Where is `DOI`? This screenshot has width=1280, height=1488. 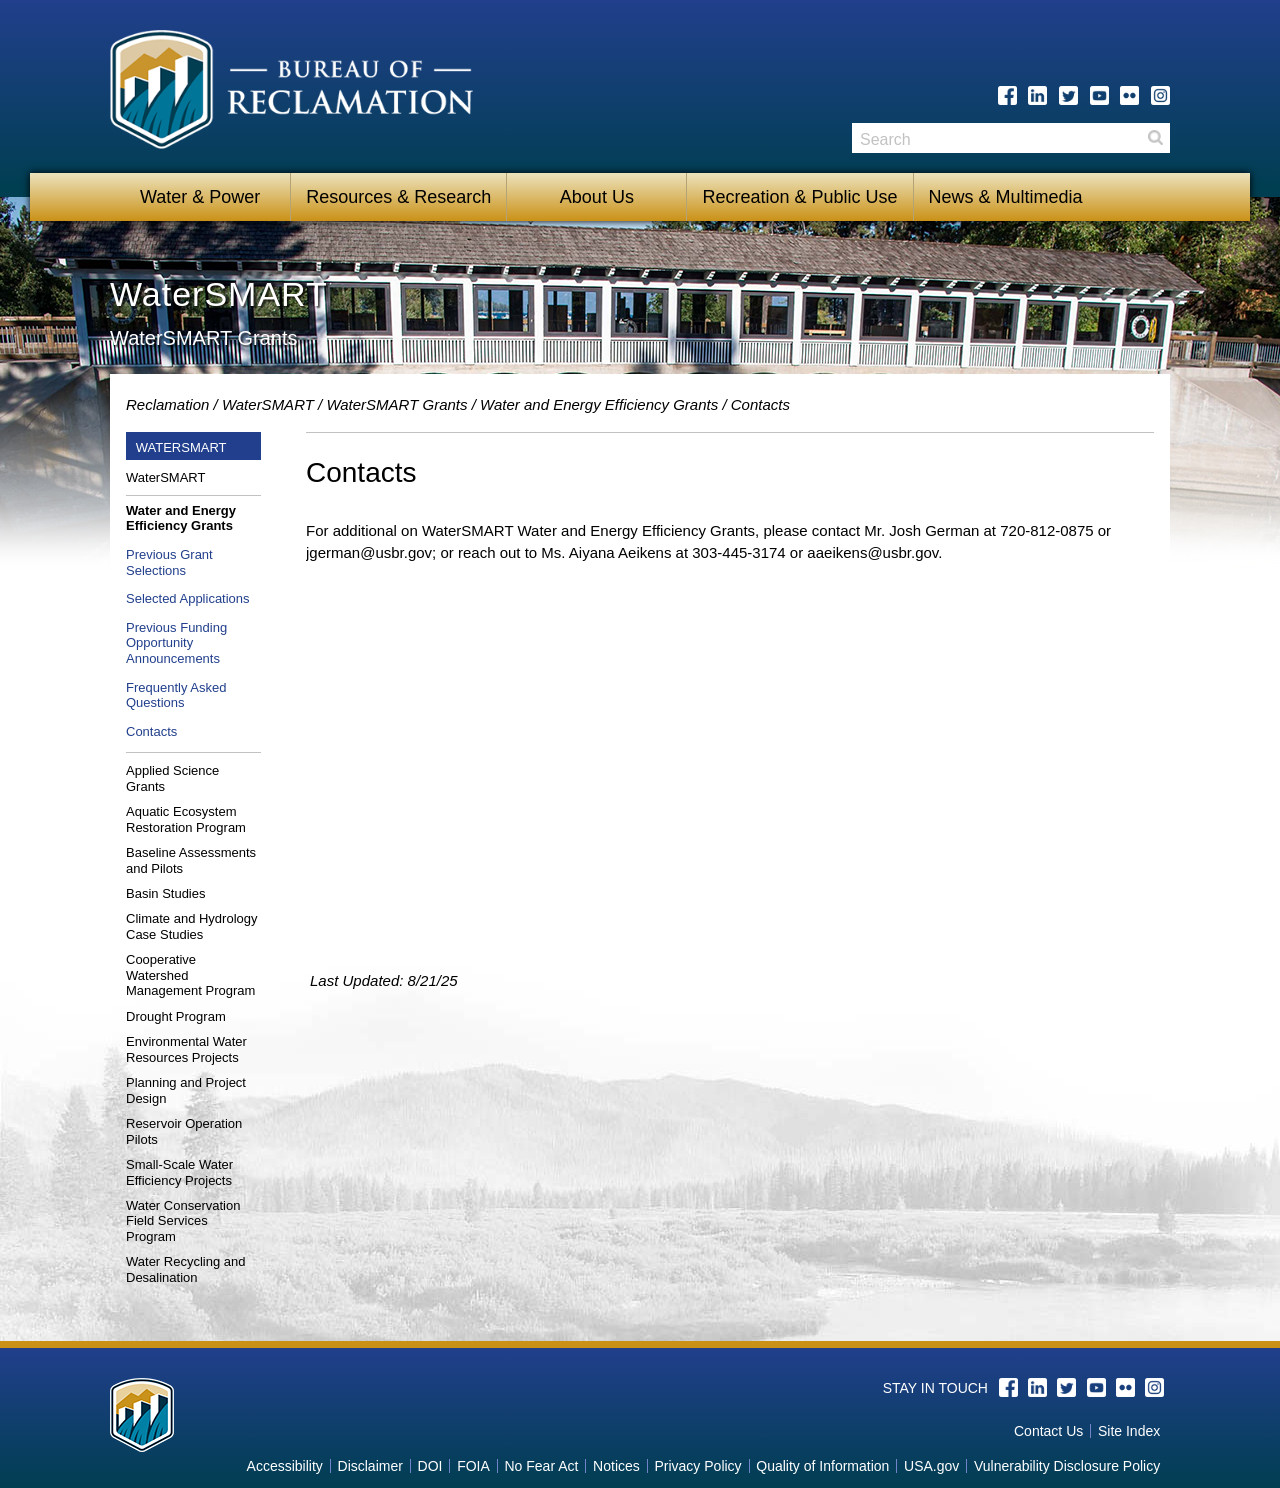 DOI is located at coordinates (430, 1466).